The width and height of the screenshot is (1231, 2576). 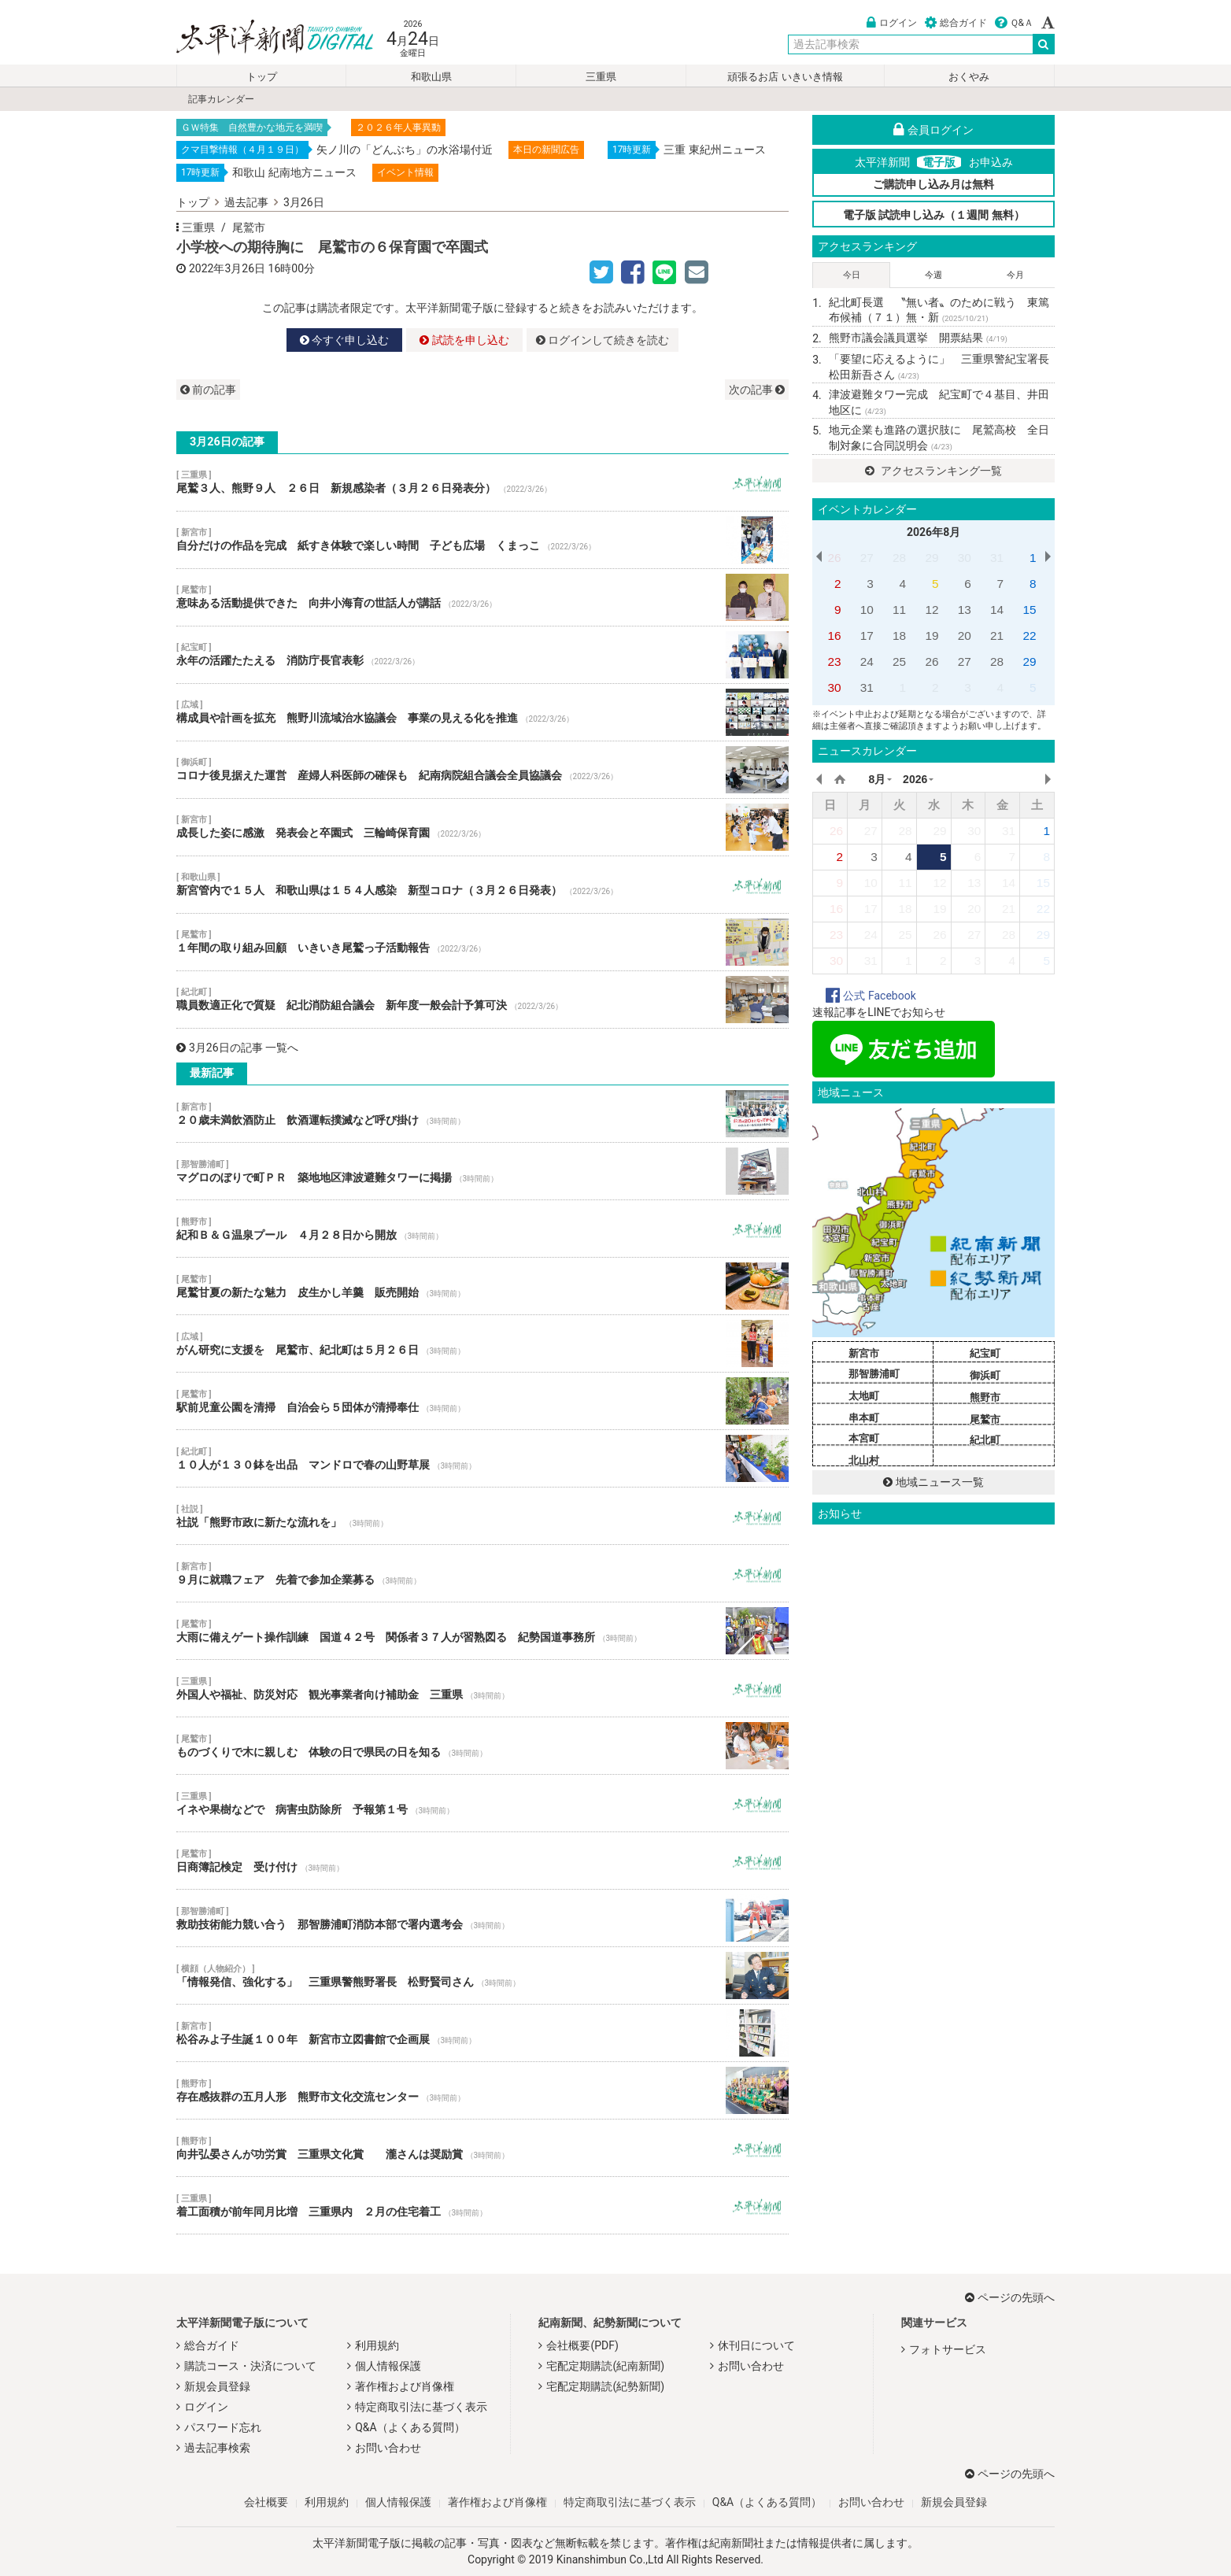 I want to click on 個人情報保護, so click(x=388, y=2366).